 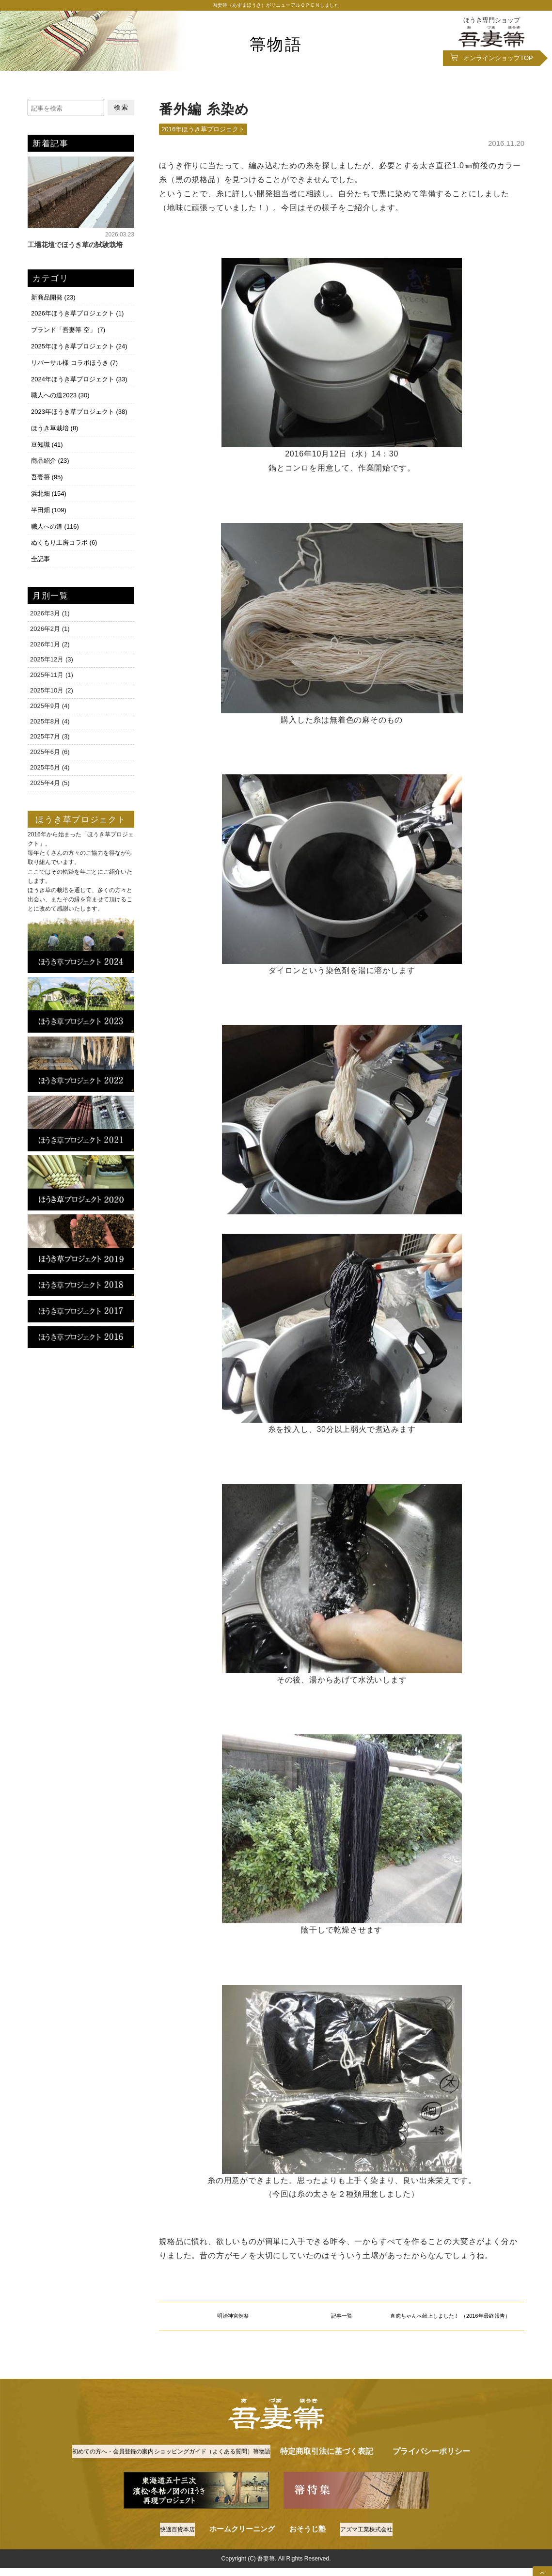 I want to click on ほうき草栽培 (8), so click(x=54, y=423).